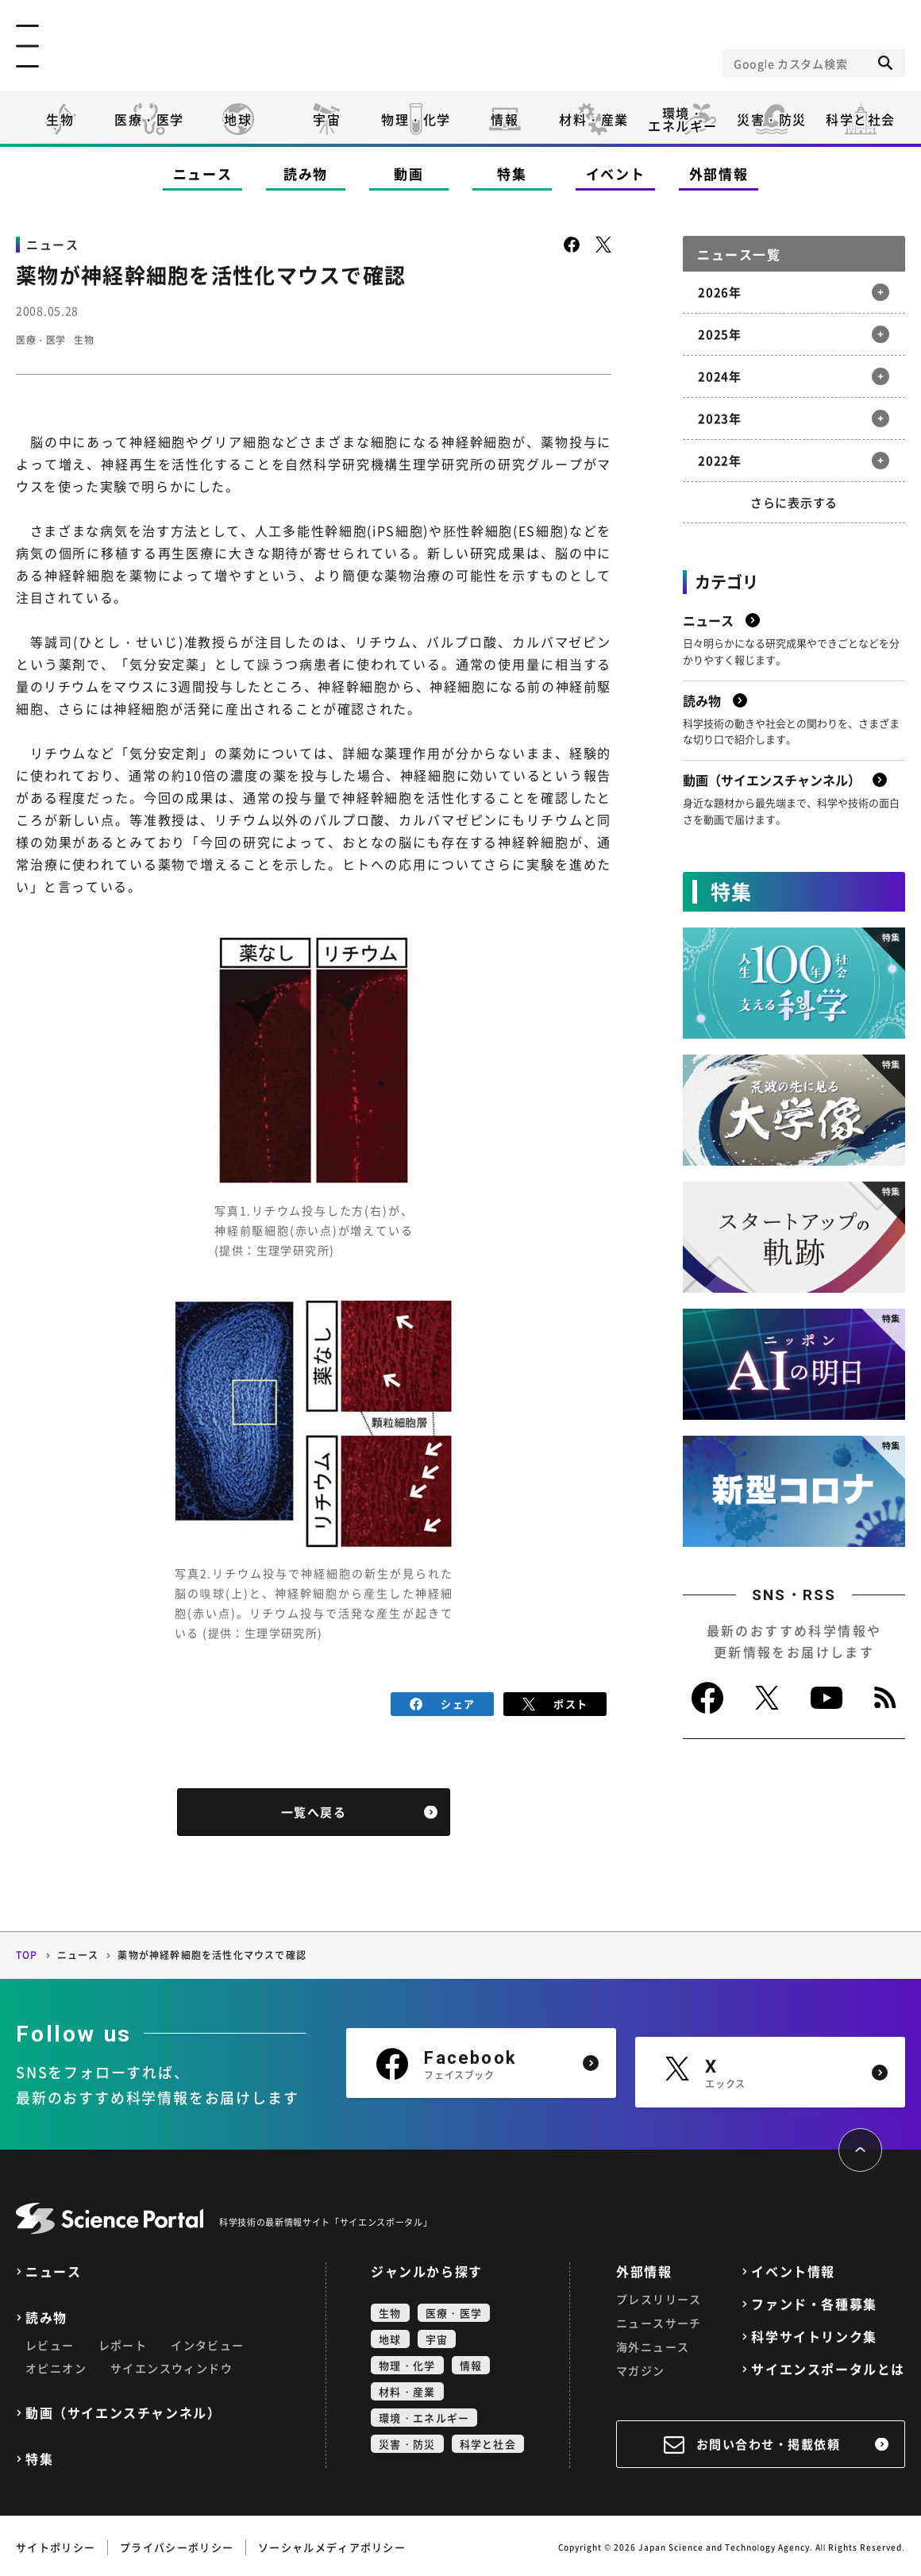 This screenshot has height=2576, width=921. Describe the element at coordinates (55, 2543) in the screenshot. I see `サイトポリシー` at that location.